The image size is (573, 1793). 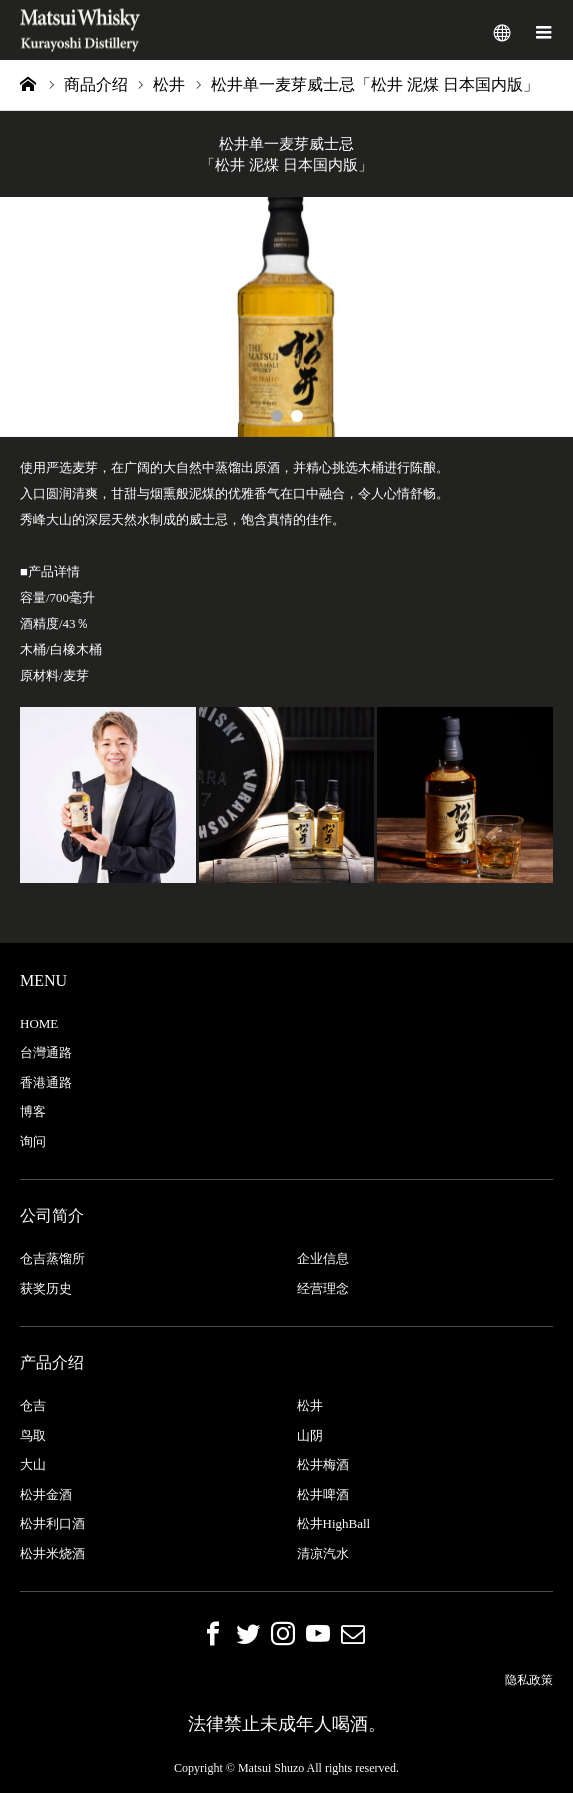 I want to click on 松井利口酒, so click(x=52, y=1523).